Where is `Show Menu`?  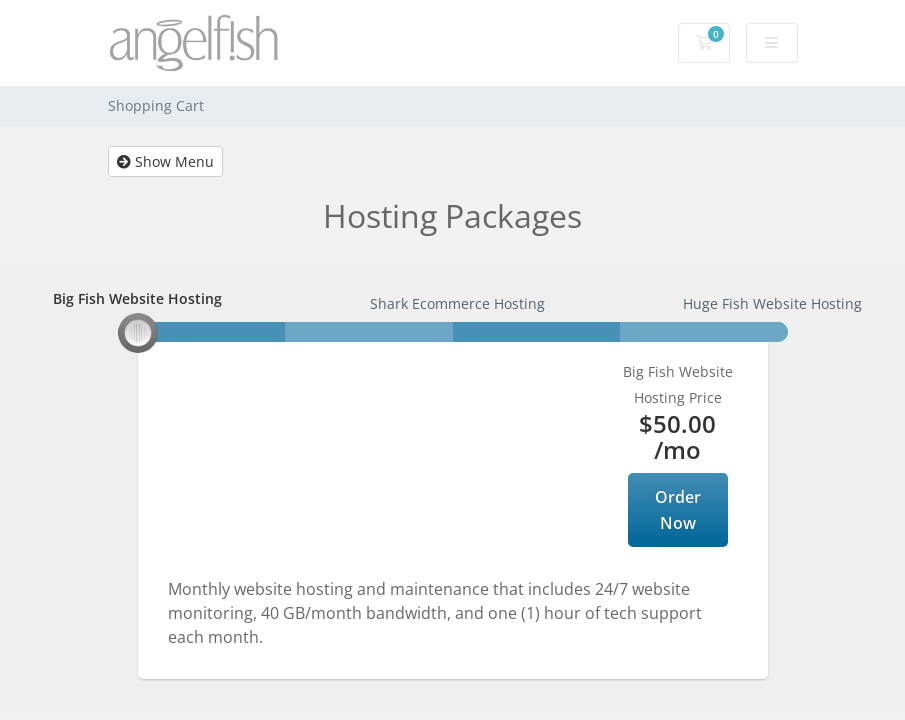
Show Menu is located at coordinates (165, 161).